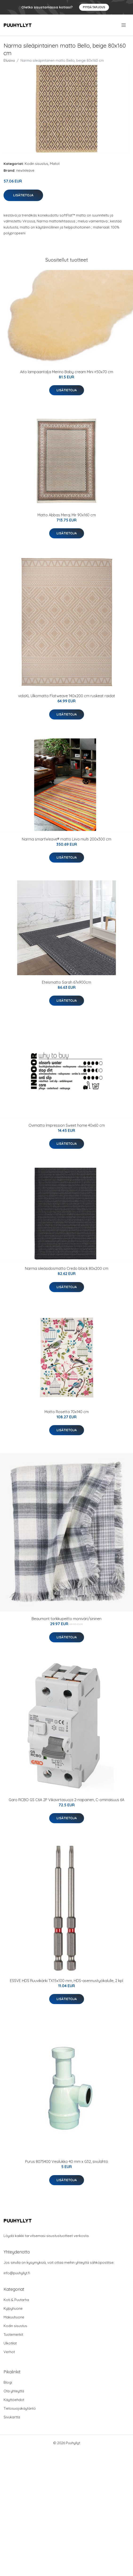 The height and width of the screenshot is (2576, 133). I want to click on Eteismatto Sarah 67x900cm, so click(66, 982).